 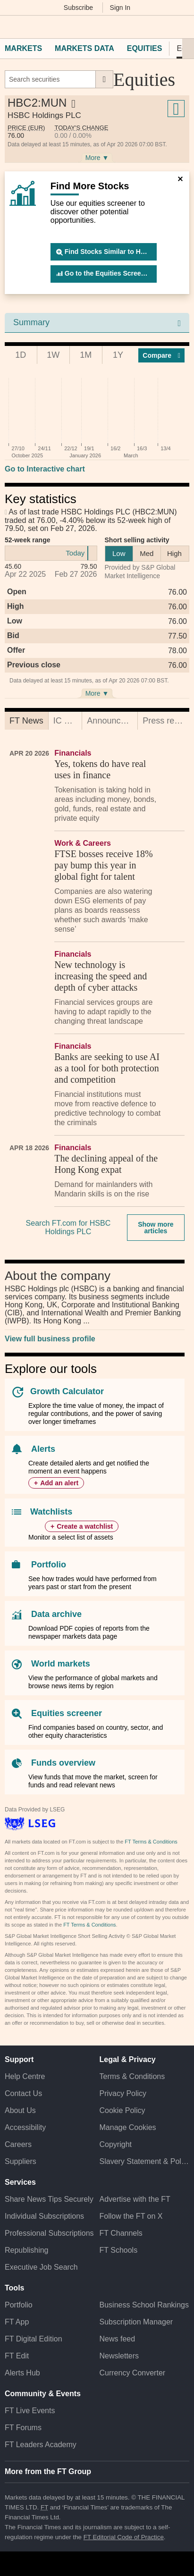 What do you see at coordinates (53, 355) in the screenshot?
I see `1W [tab]` at bounding box center [53, 355].